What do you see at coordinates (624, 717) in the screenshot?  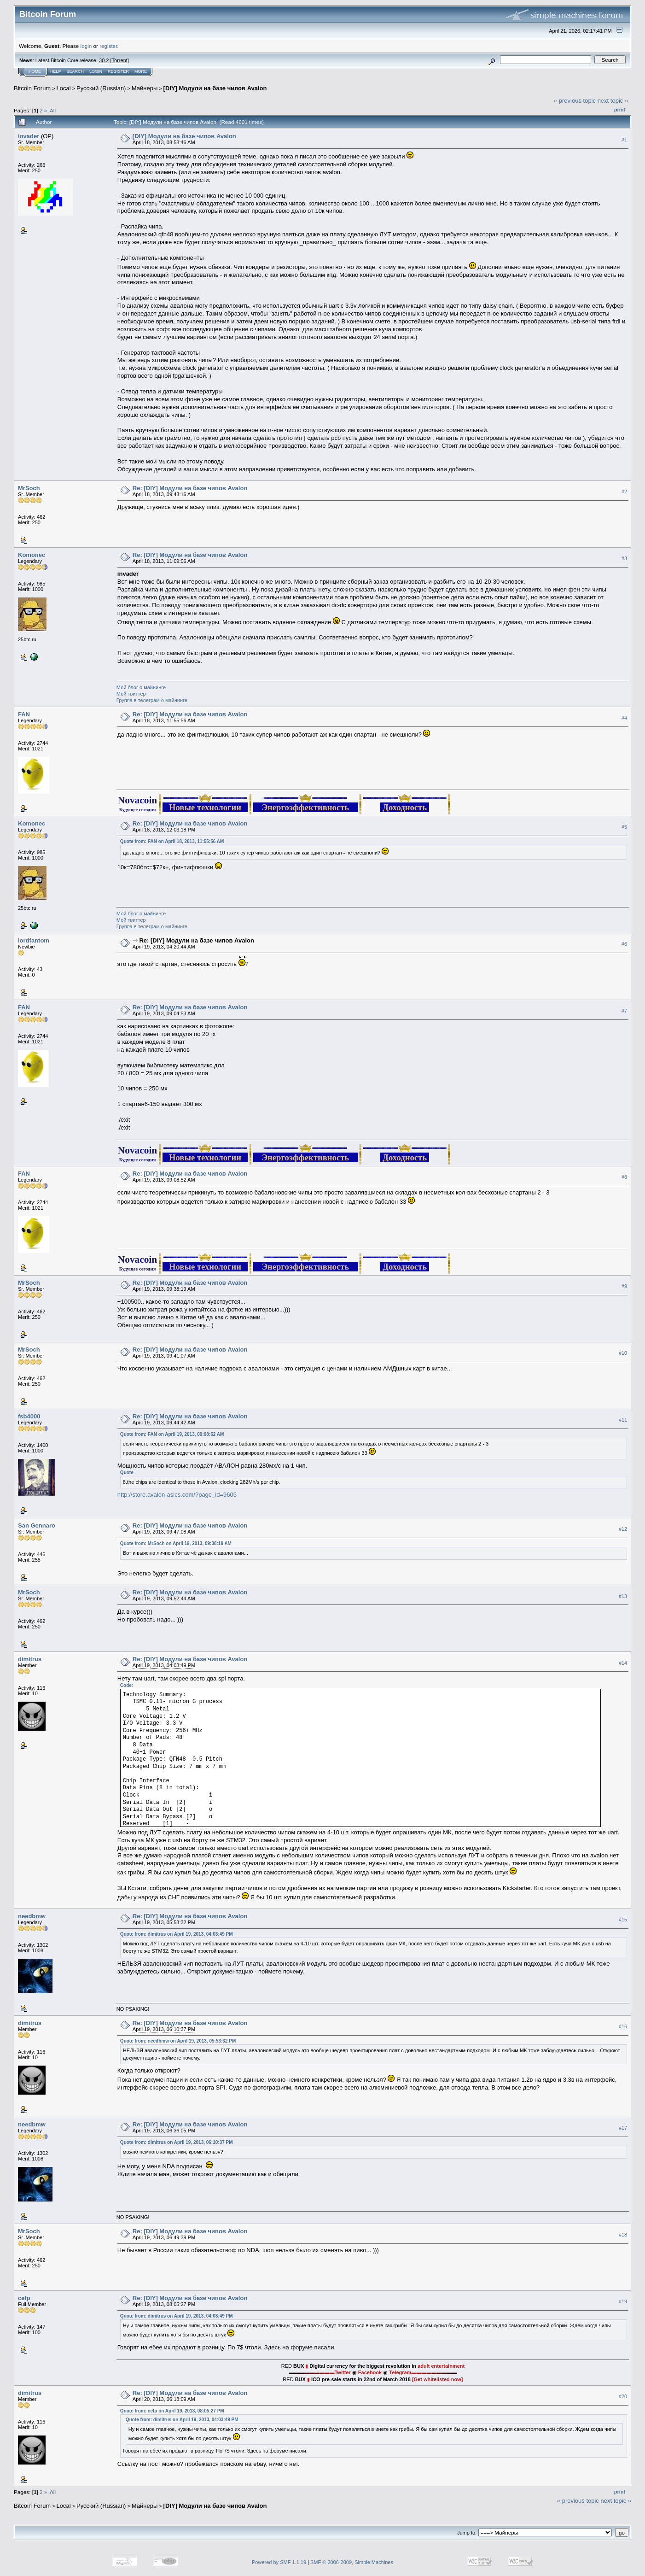 I see `#4` at bounding box center [624, 717].